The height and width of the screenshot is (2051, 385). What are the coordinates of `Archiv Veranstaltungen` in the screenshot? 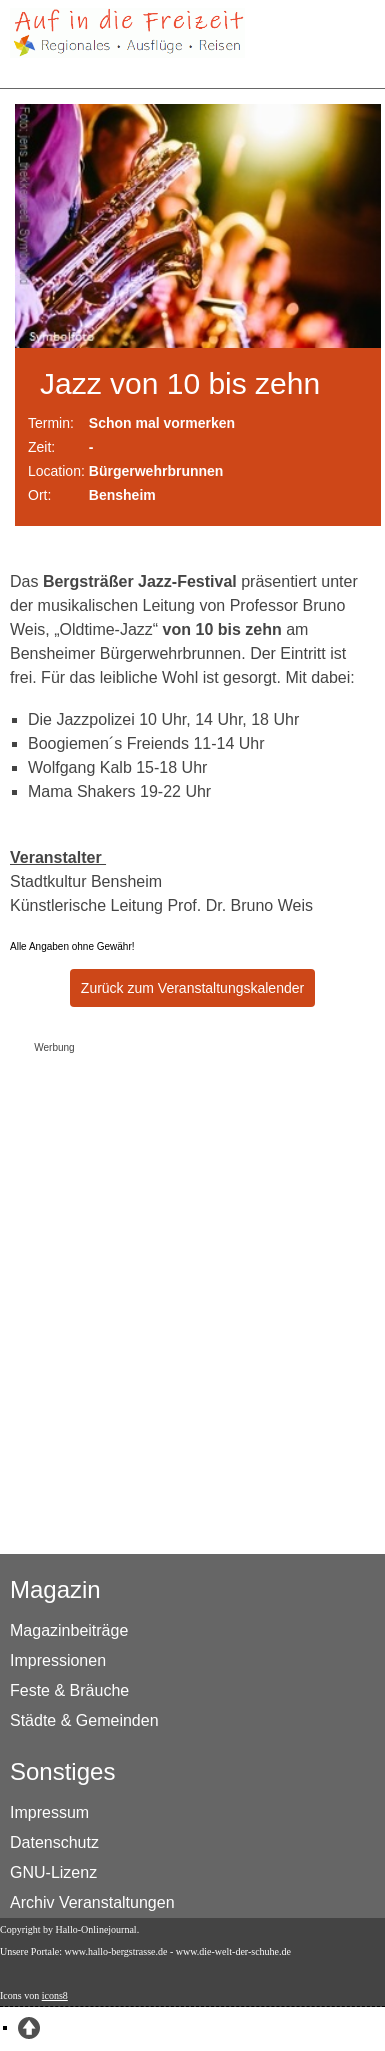 It's located at (92, 1902).